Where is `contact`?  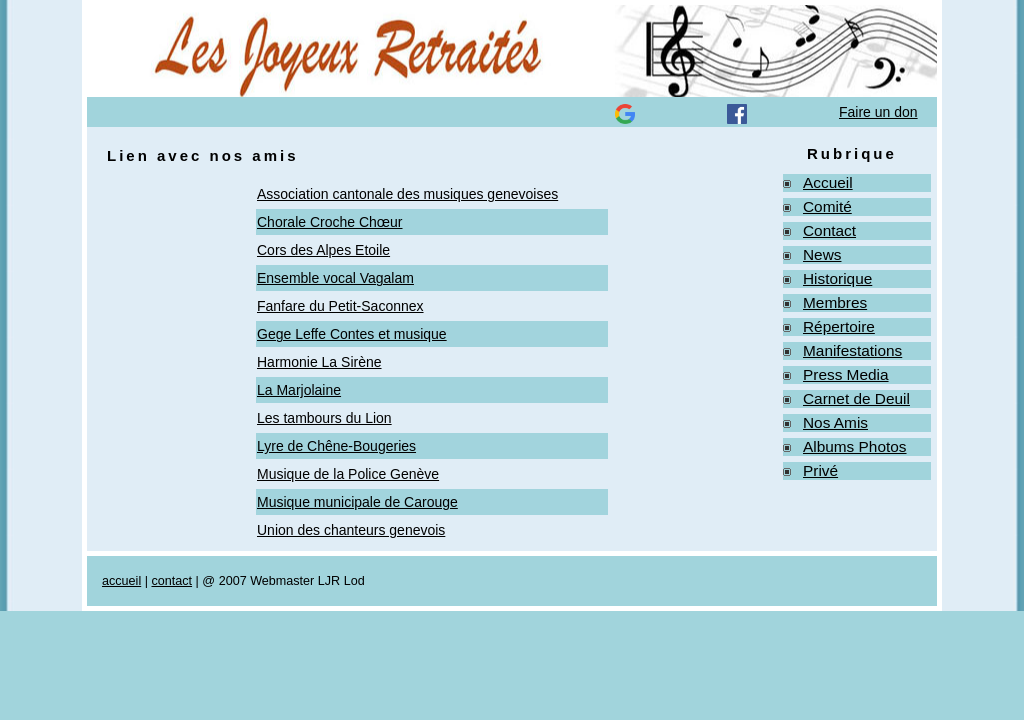 contact is located at coordinates (171, 581).